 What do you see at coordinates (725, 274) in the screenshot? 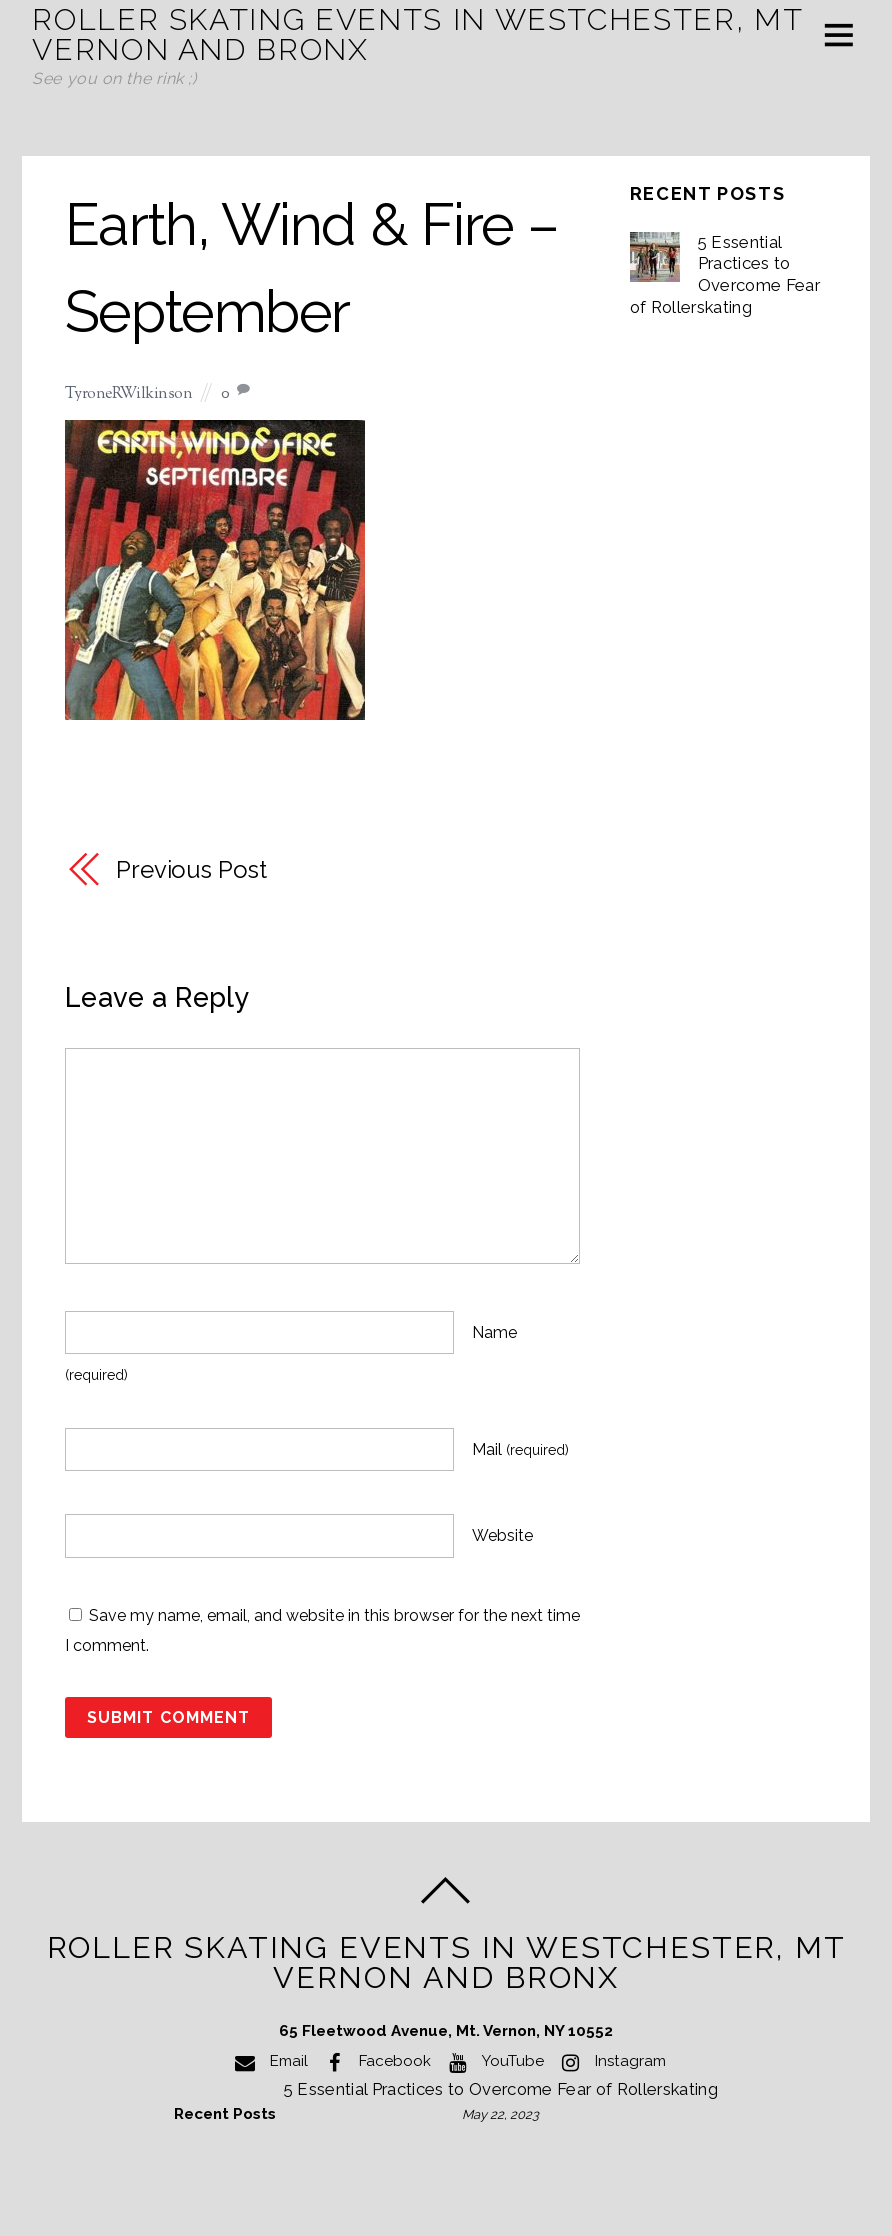
I see `5 Essential Practices to Overcome Fear of Rollerskating` at bounding box center [725, 274].